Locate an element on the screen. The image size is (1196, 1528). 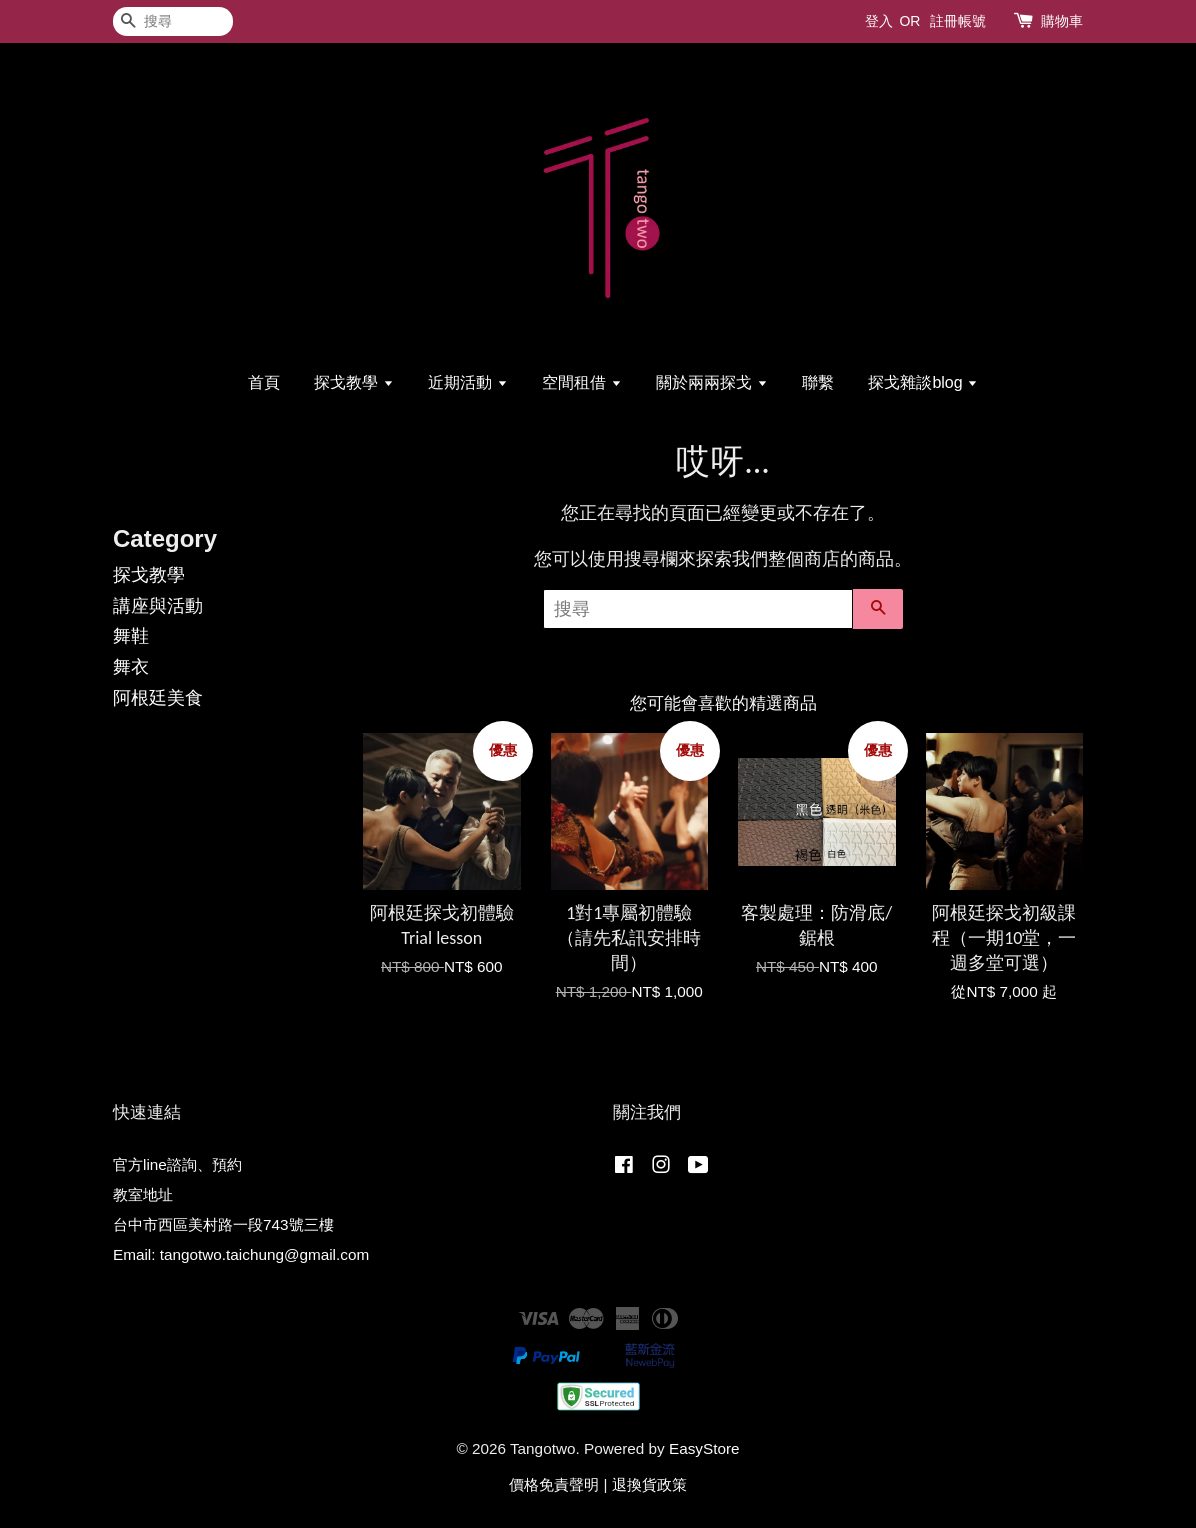
阿根廷美食 is located at coordinates (158, 698).